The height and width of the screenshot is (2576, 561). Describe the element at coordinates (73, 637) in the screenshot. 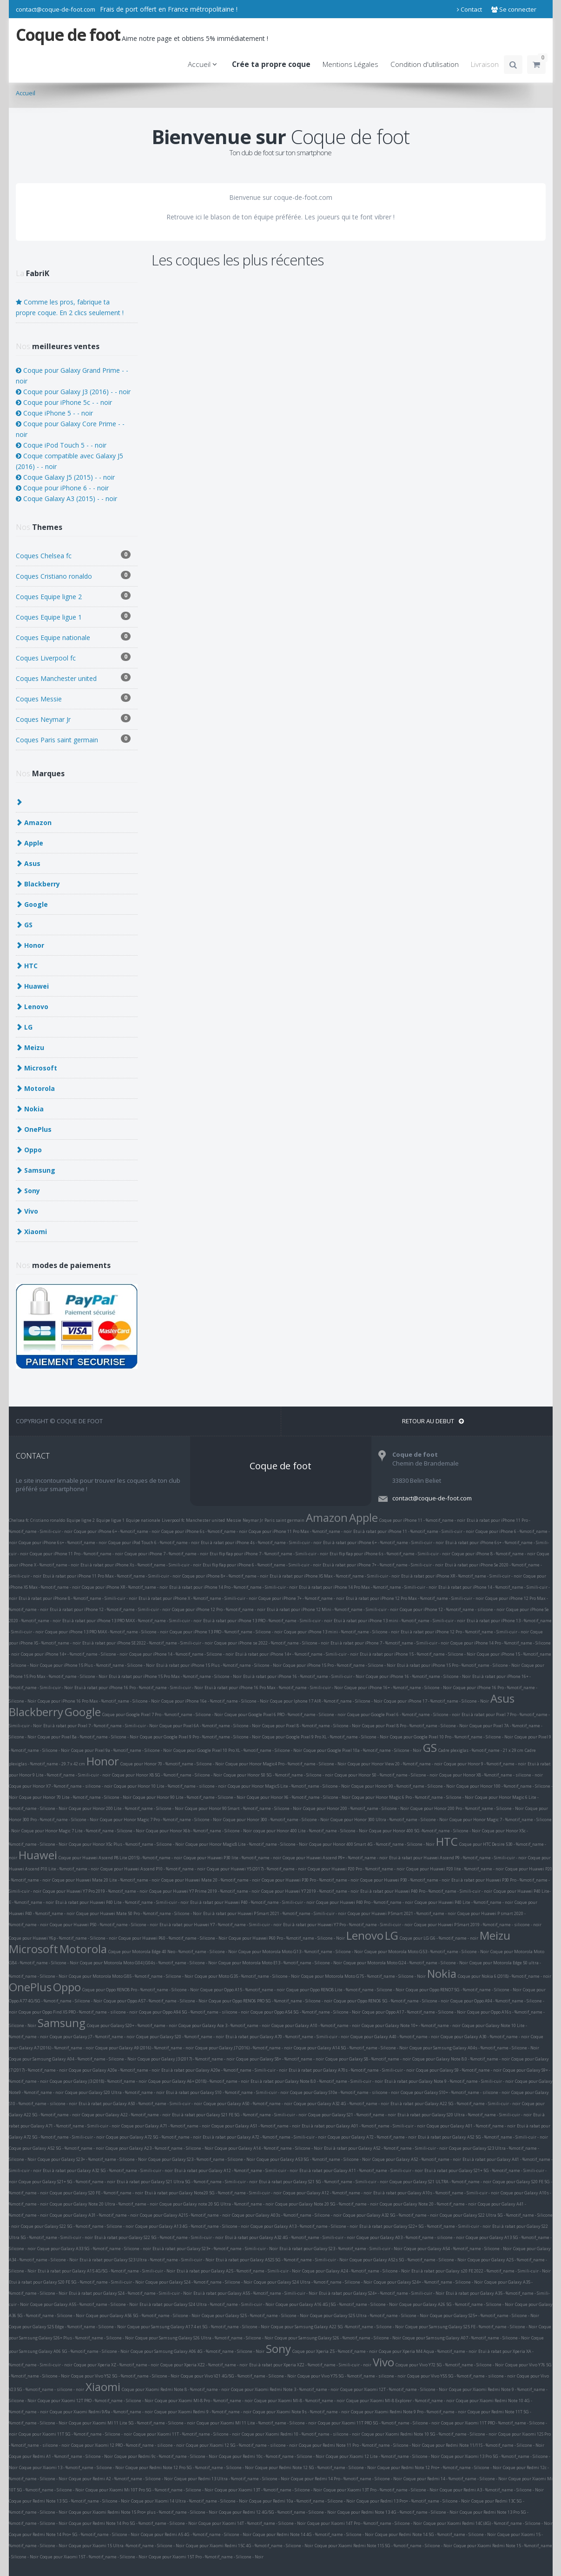

I see `Coques Equipe nationale` at that location.